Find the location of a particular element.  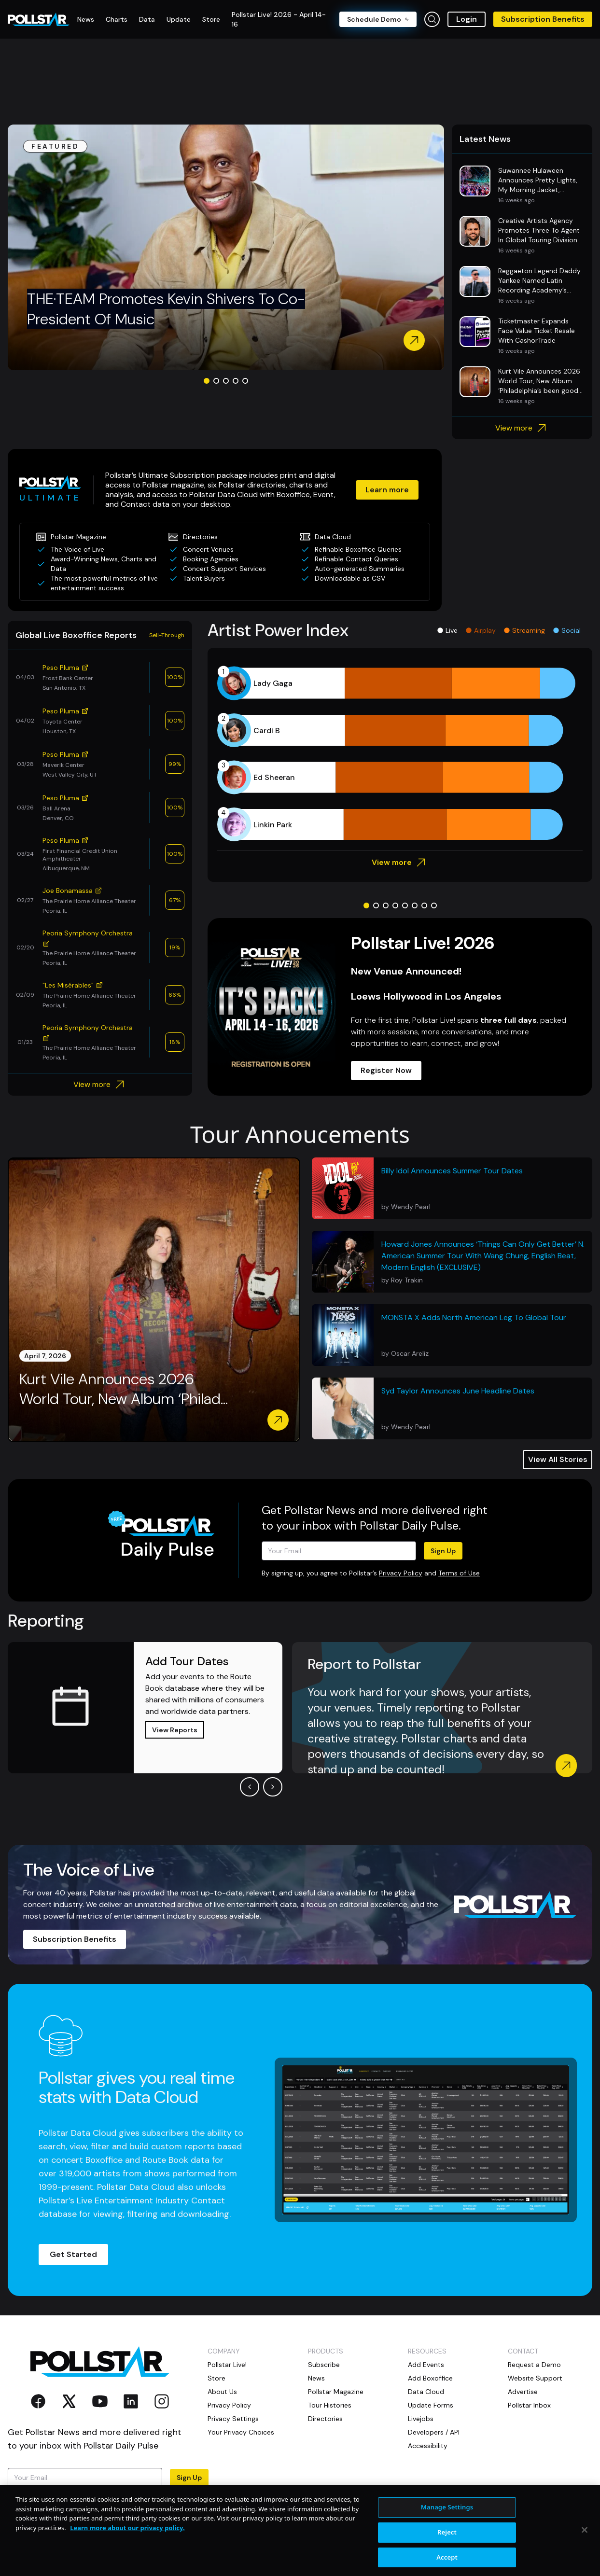

[Go to slide 1] is located at coordinates (206, 381).